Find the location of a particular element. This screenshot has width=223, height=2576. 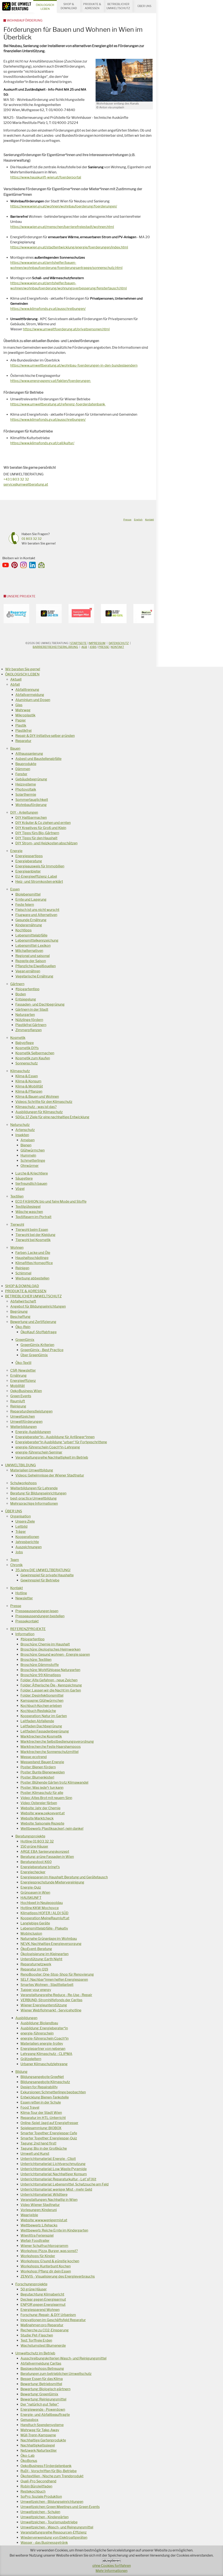

Website: www.oekoevent.at is located at coordinates (42, 1813).